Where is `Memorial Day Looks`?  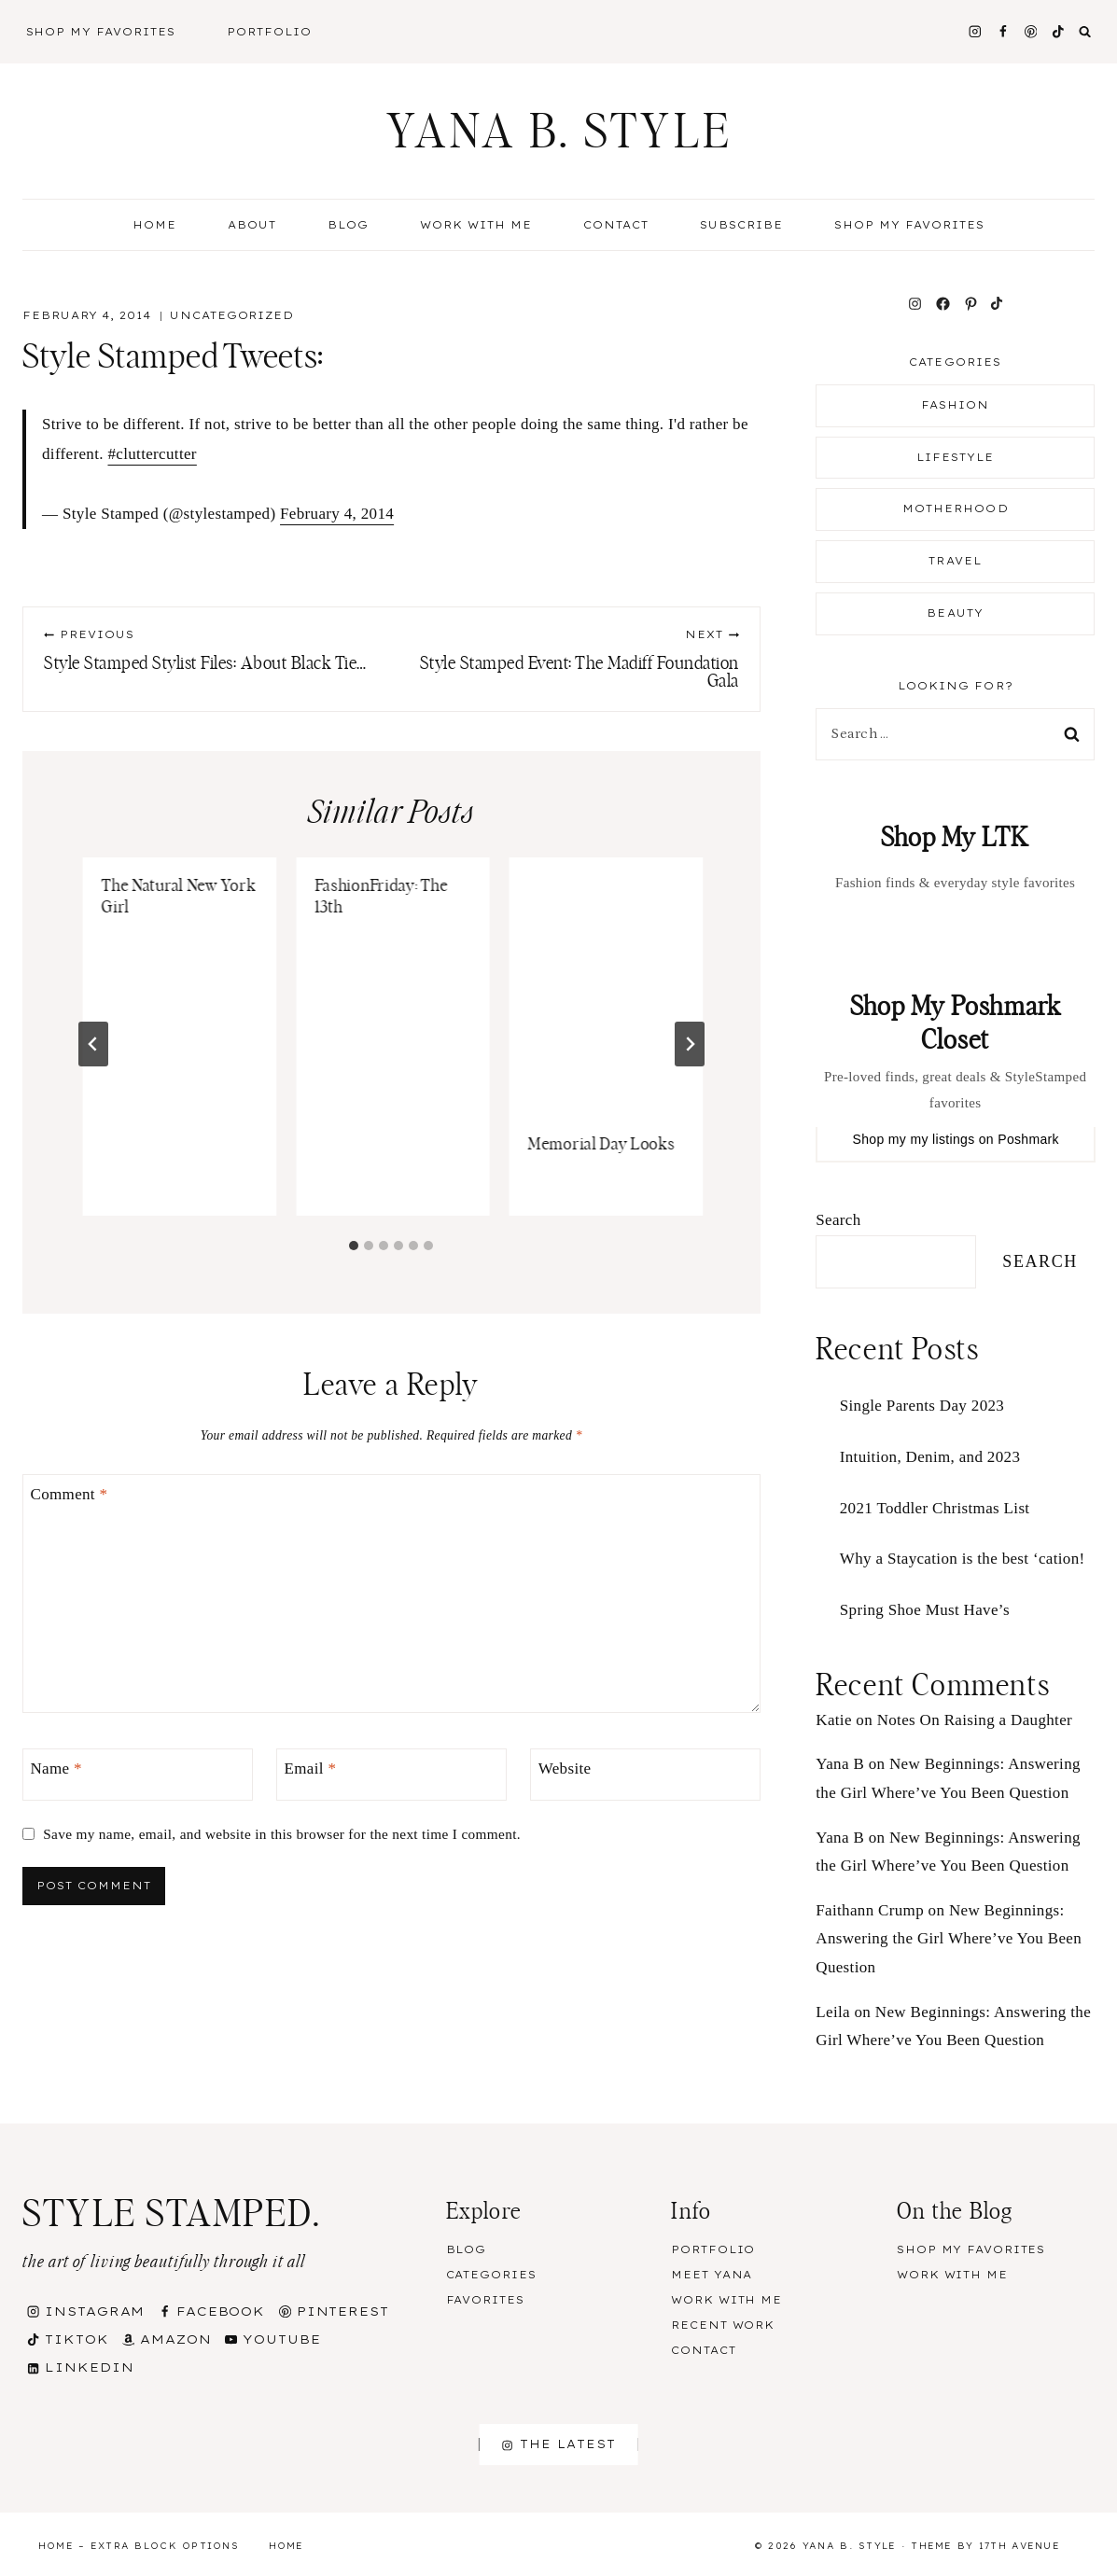
Memorial Day Looks is located at coordinates (602, 1144).